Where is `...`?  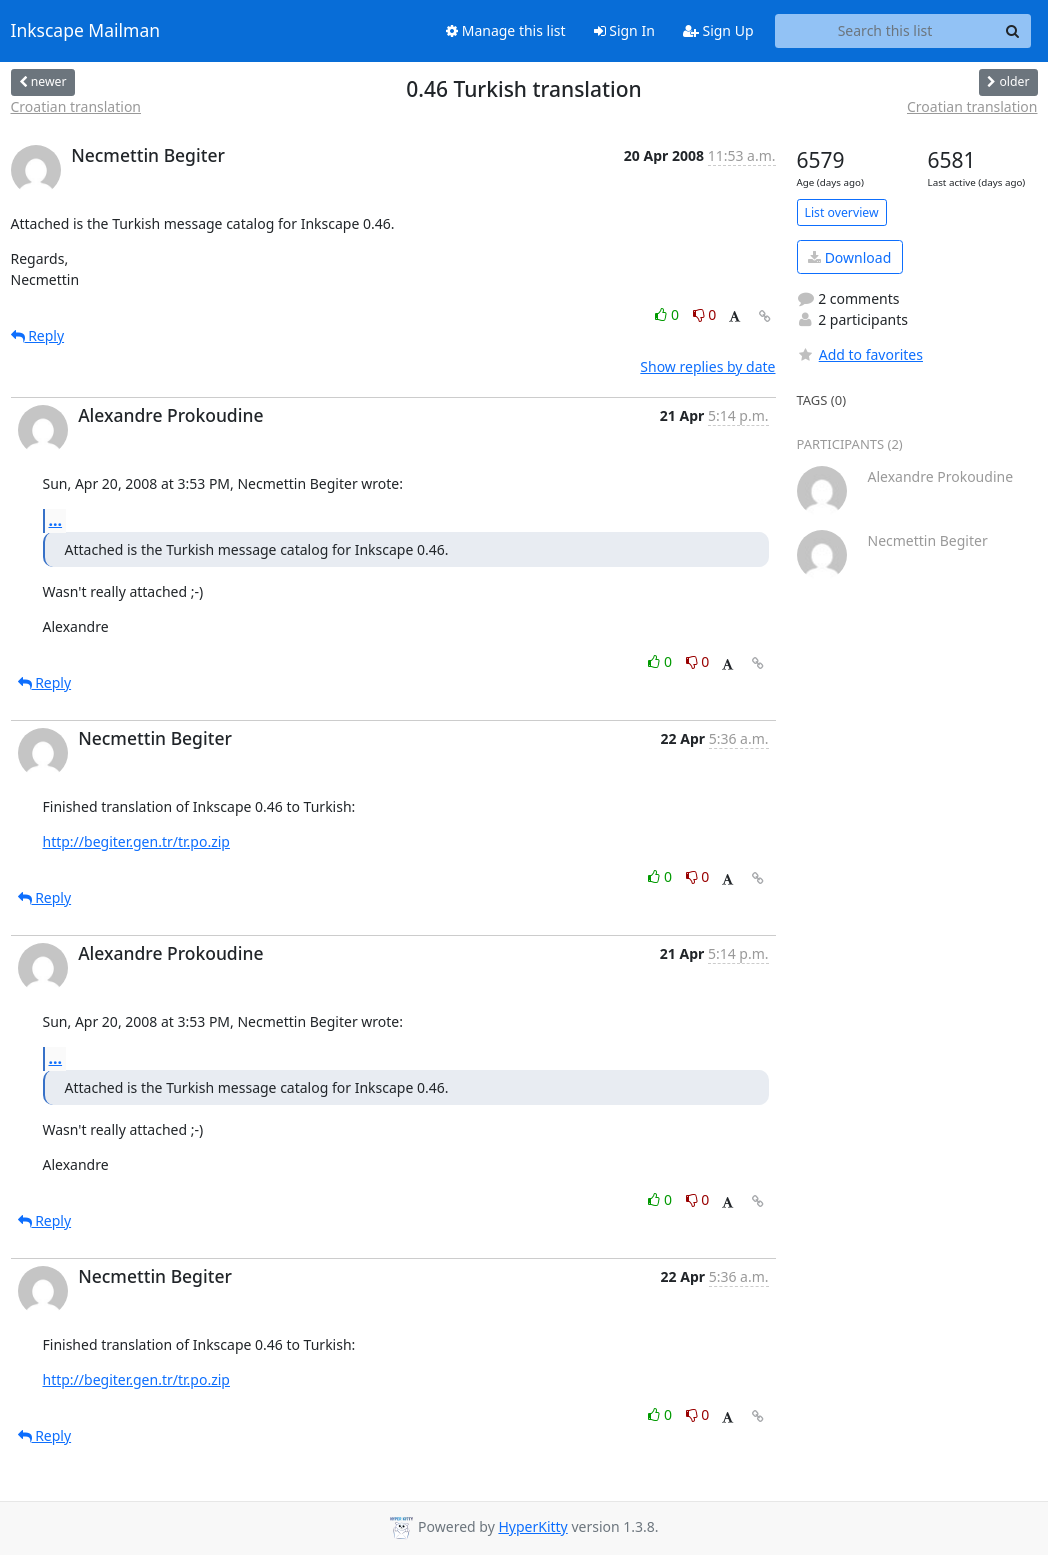
... is located at coordinates (56, 520).